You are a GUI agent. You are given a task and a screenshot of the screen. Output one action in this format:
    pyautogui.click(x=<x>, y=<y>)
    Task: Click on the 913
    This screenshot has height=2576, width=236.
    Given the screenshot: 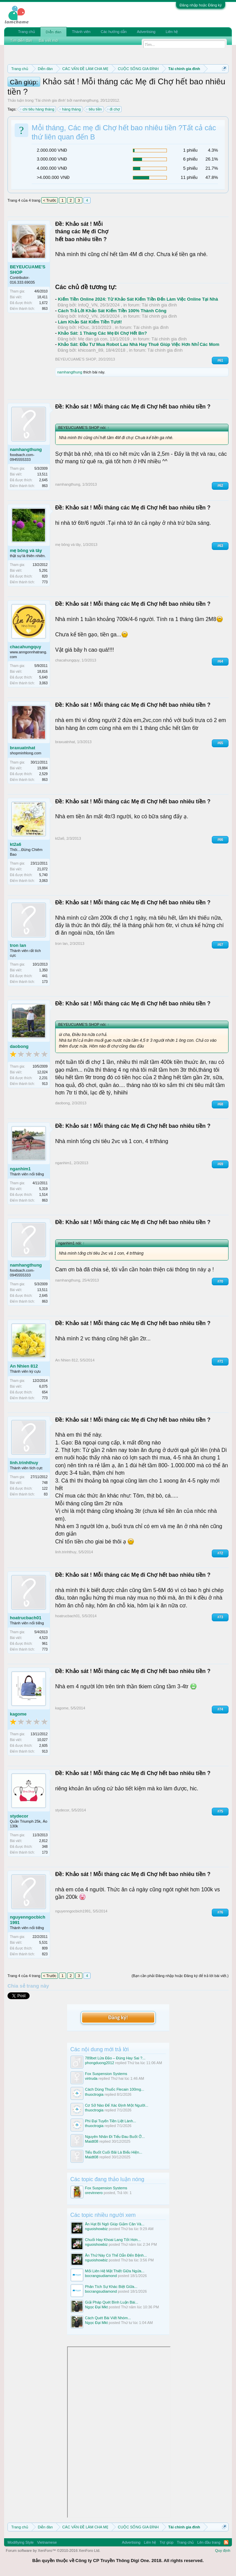 What is the action you would take?
    pyautogui.click(x=45, y=1084)
    